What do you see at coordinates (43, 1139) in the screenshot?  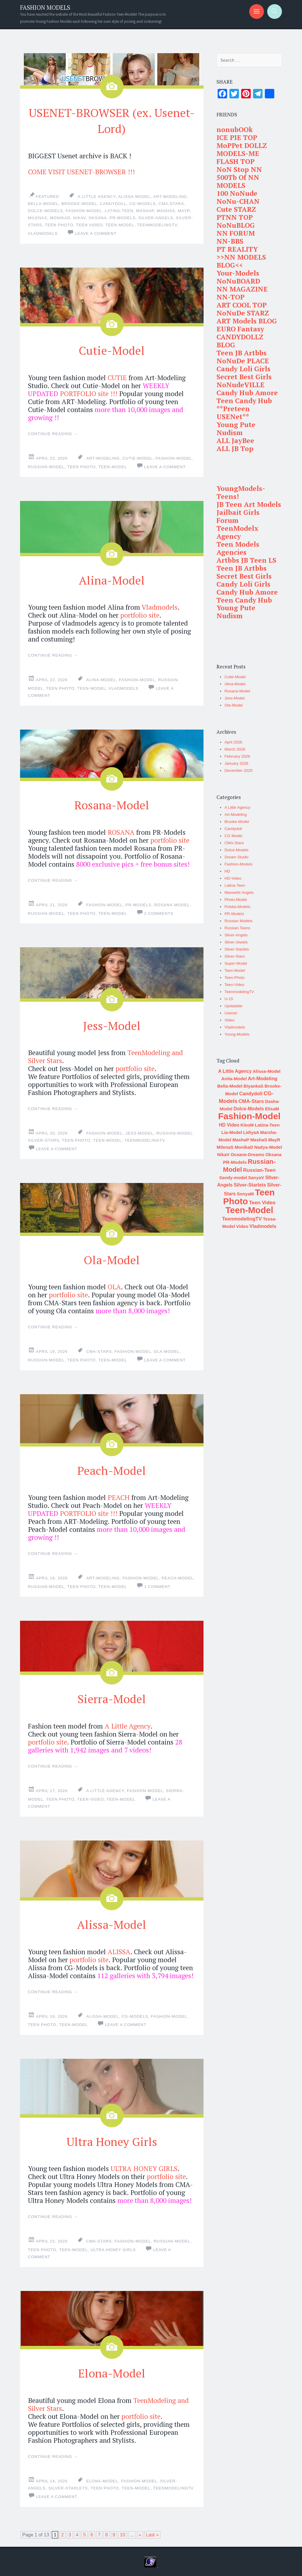 I see `Silver-Stars` at bounding box center [43, 1139].